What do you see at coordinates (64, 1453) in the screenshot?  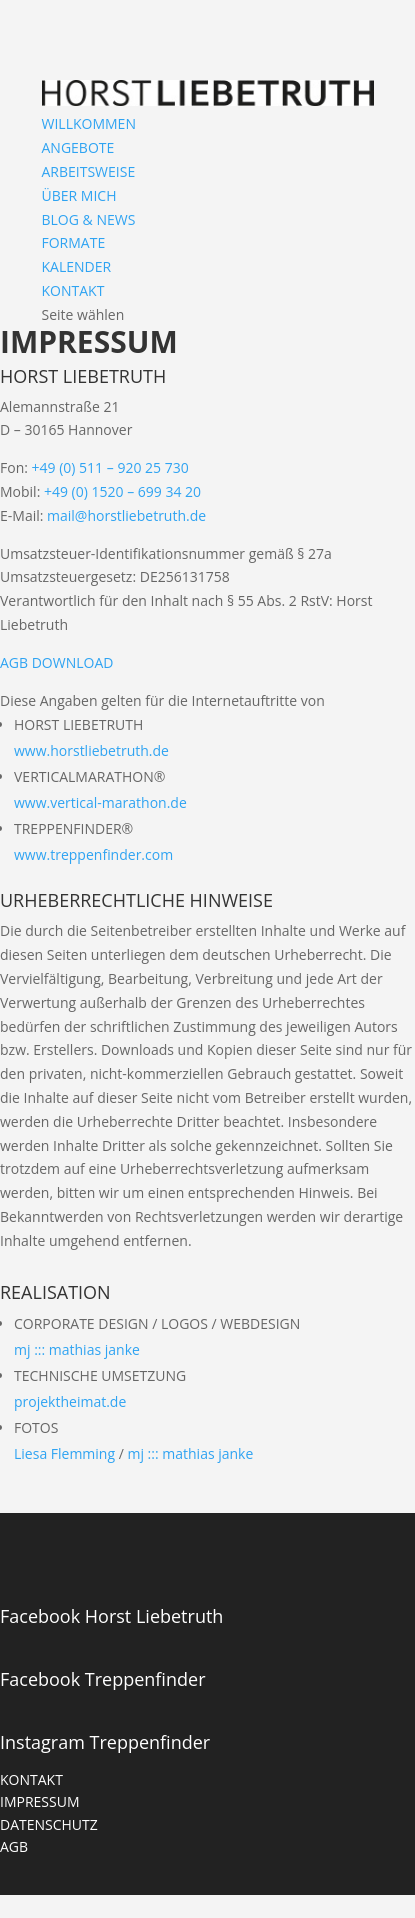 I see `Liesa Flemming` at bounding box center [64, 1453].